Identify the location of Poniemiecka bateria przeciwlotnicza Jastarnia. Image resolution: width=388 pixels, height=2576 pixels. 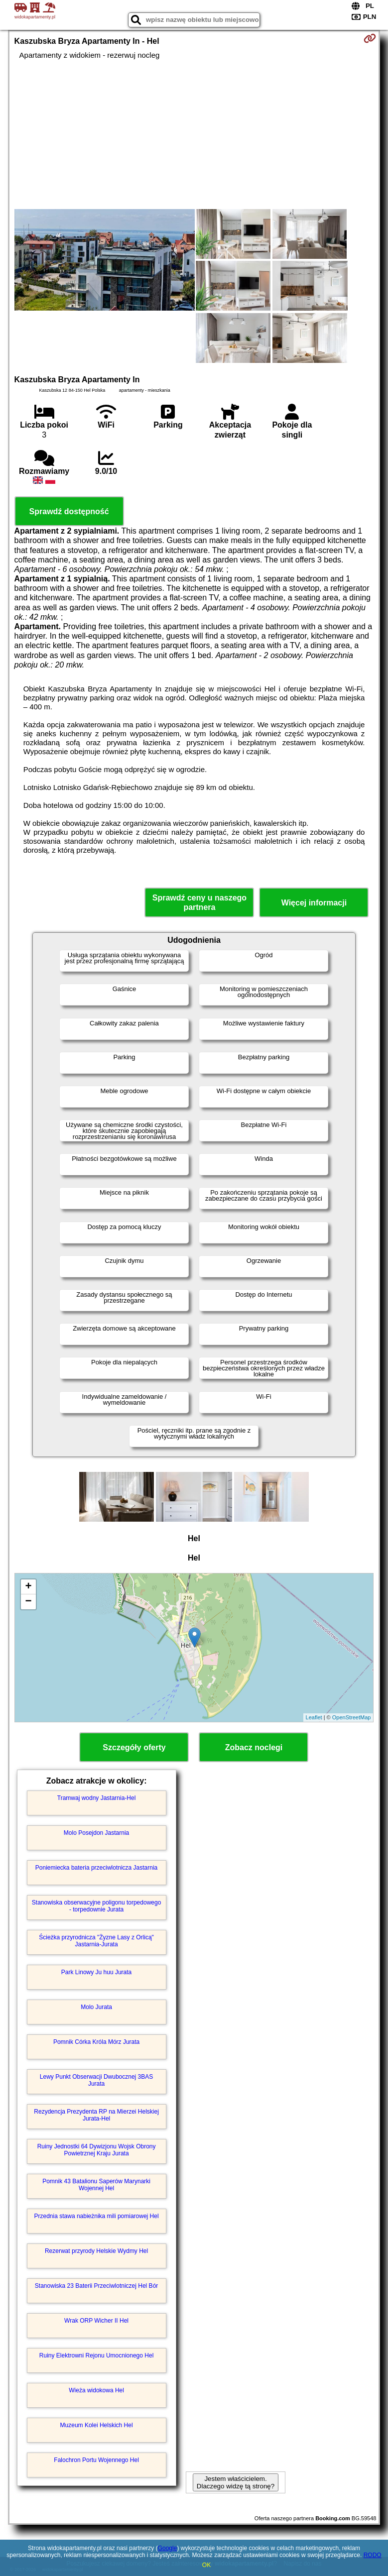
(96, 1867).